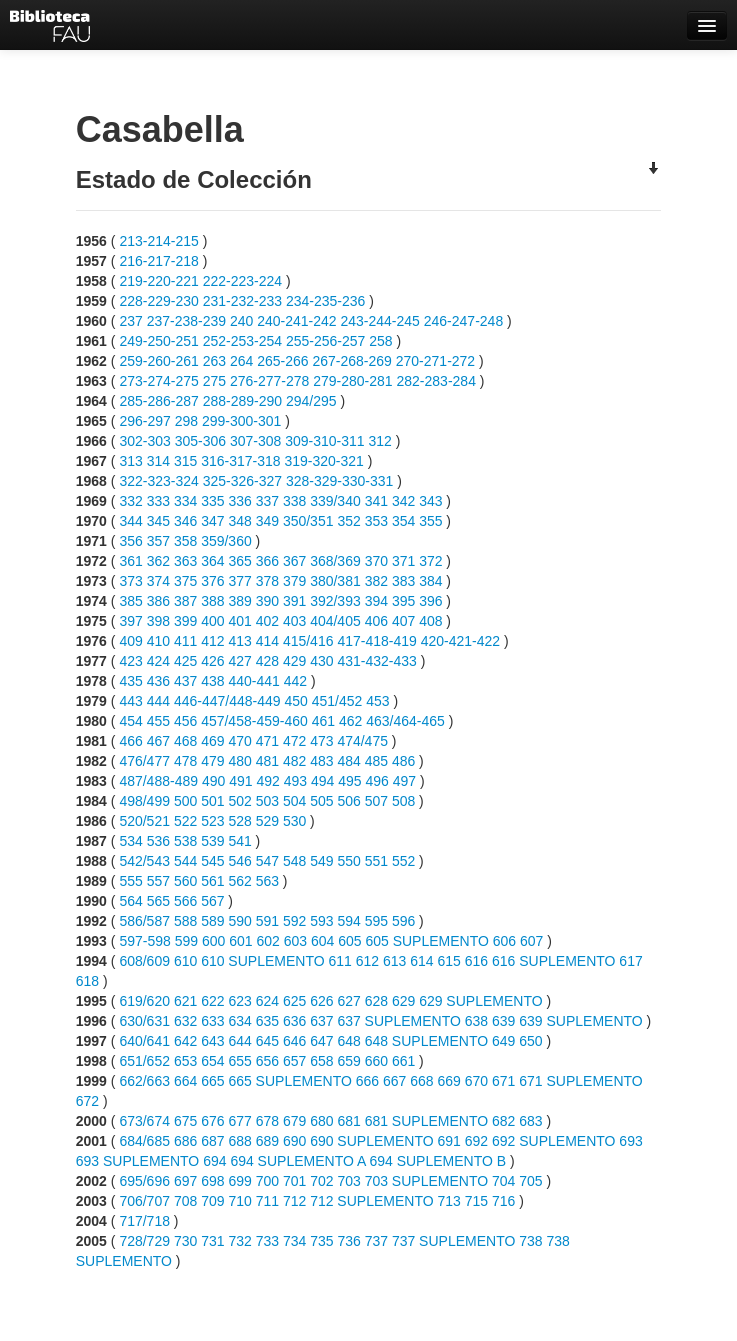 The image size is (737, 1341). I want to click on 387, so click(185, 601).